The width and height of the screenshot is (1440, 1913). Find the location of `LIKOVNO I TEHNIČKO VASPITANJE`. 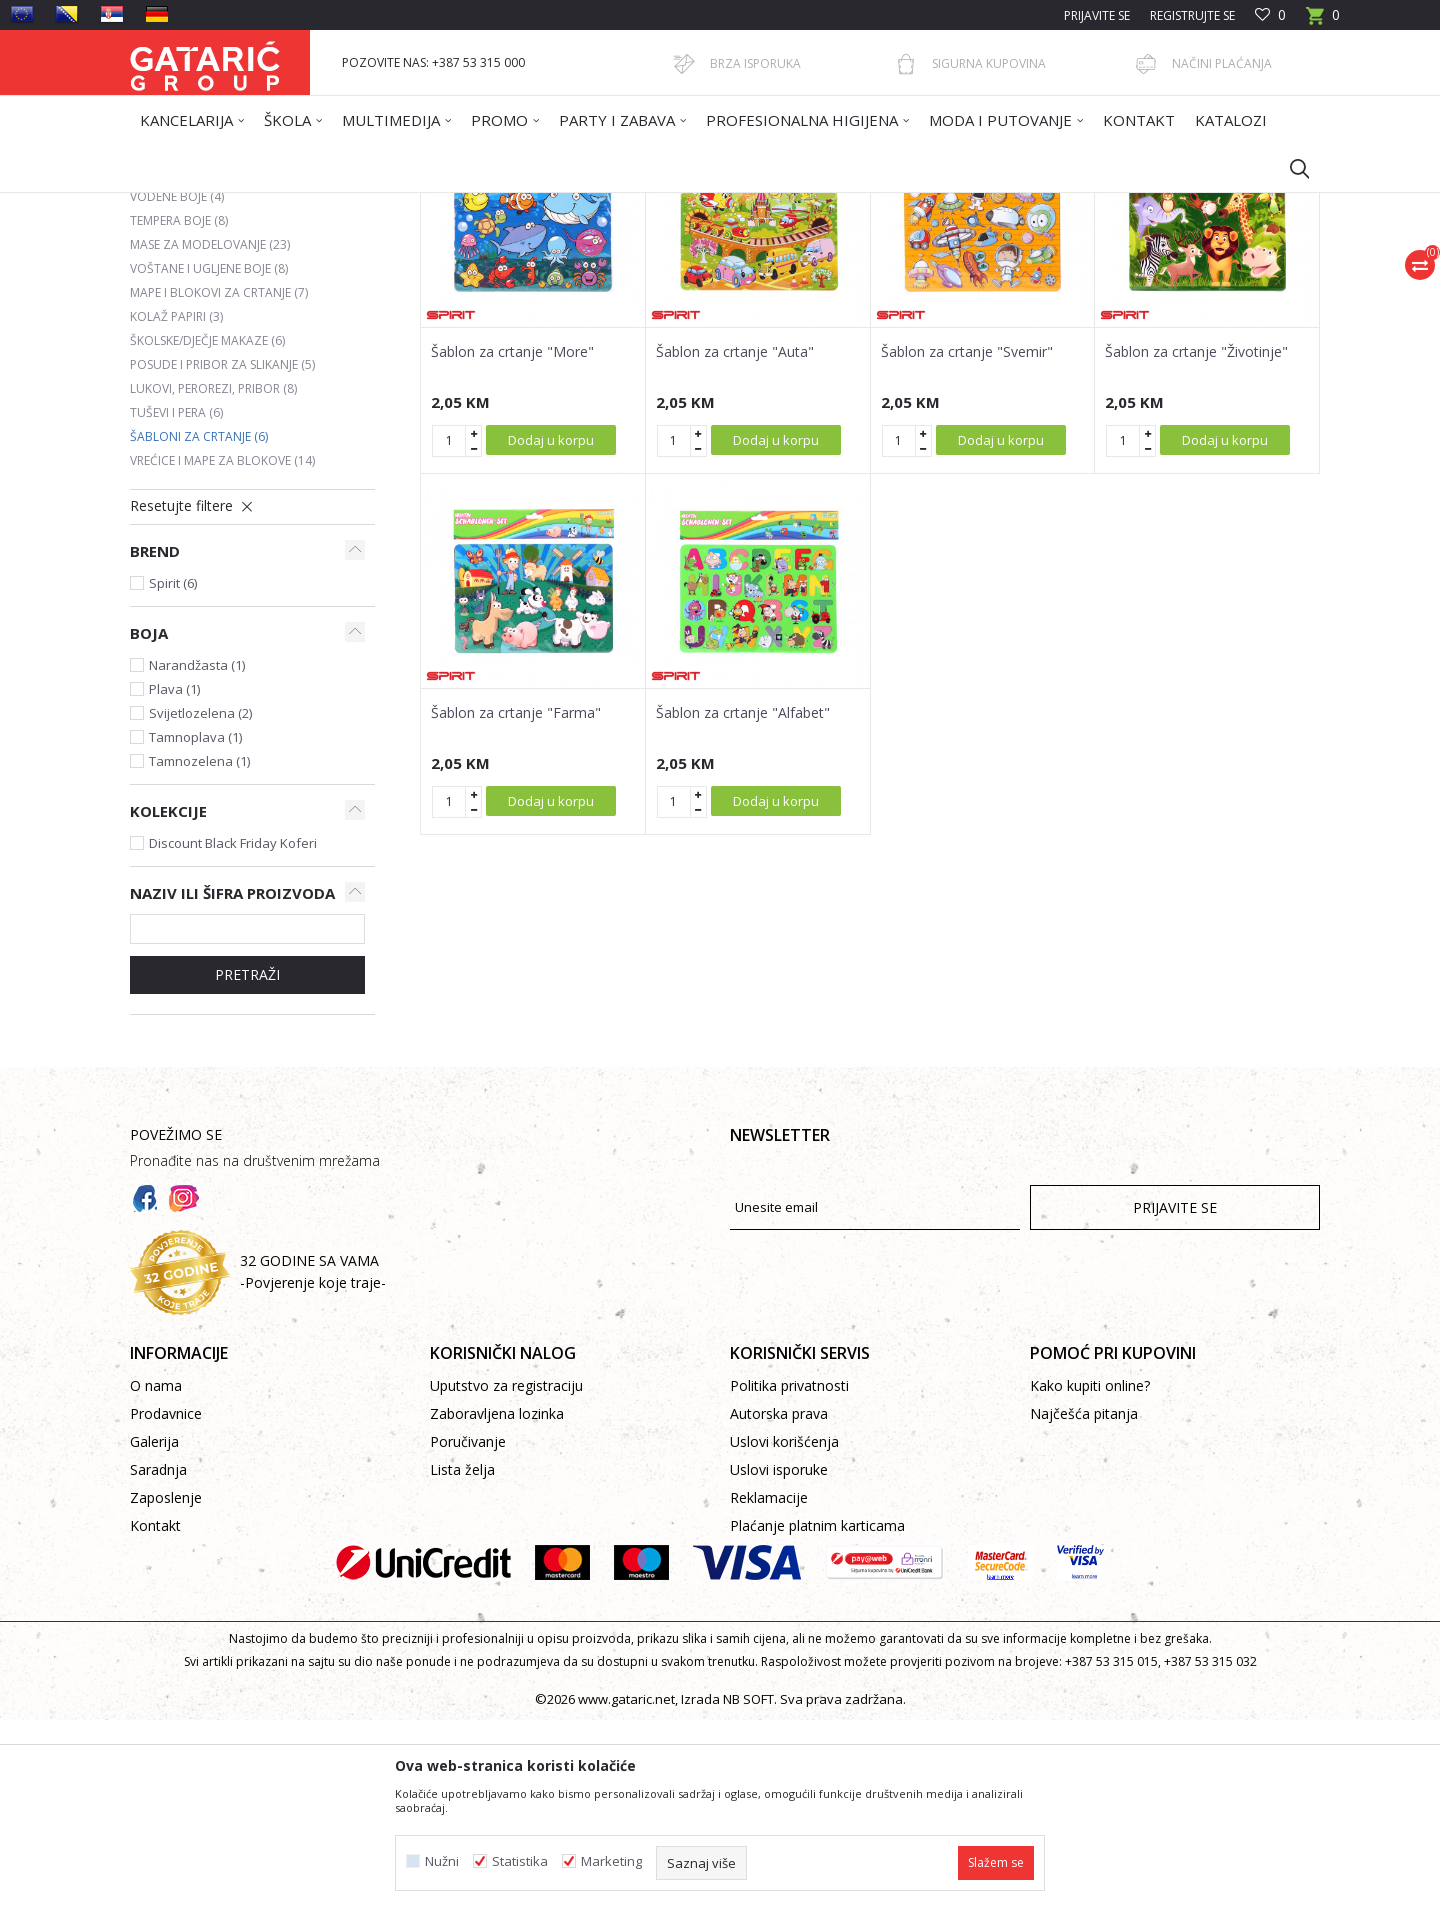

LIKOVNO I TEHNIČKO VASPITANJE is located at coordinates (506, 205).